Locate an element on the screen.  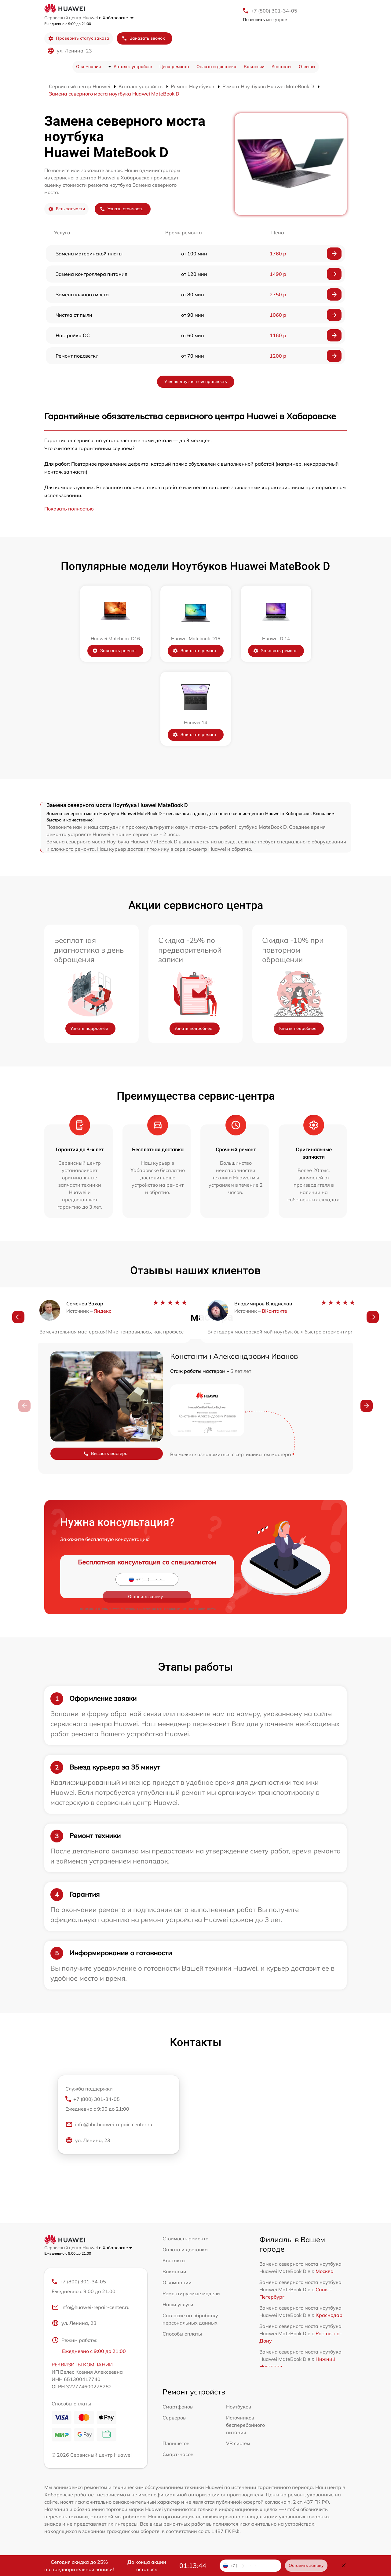
Смарт-часов is located at coordinates (178, 2455).